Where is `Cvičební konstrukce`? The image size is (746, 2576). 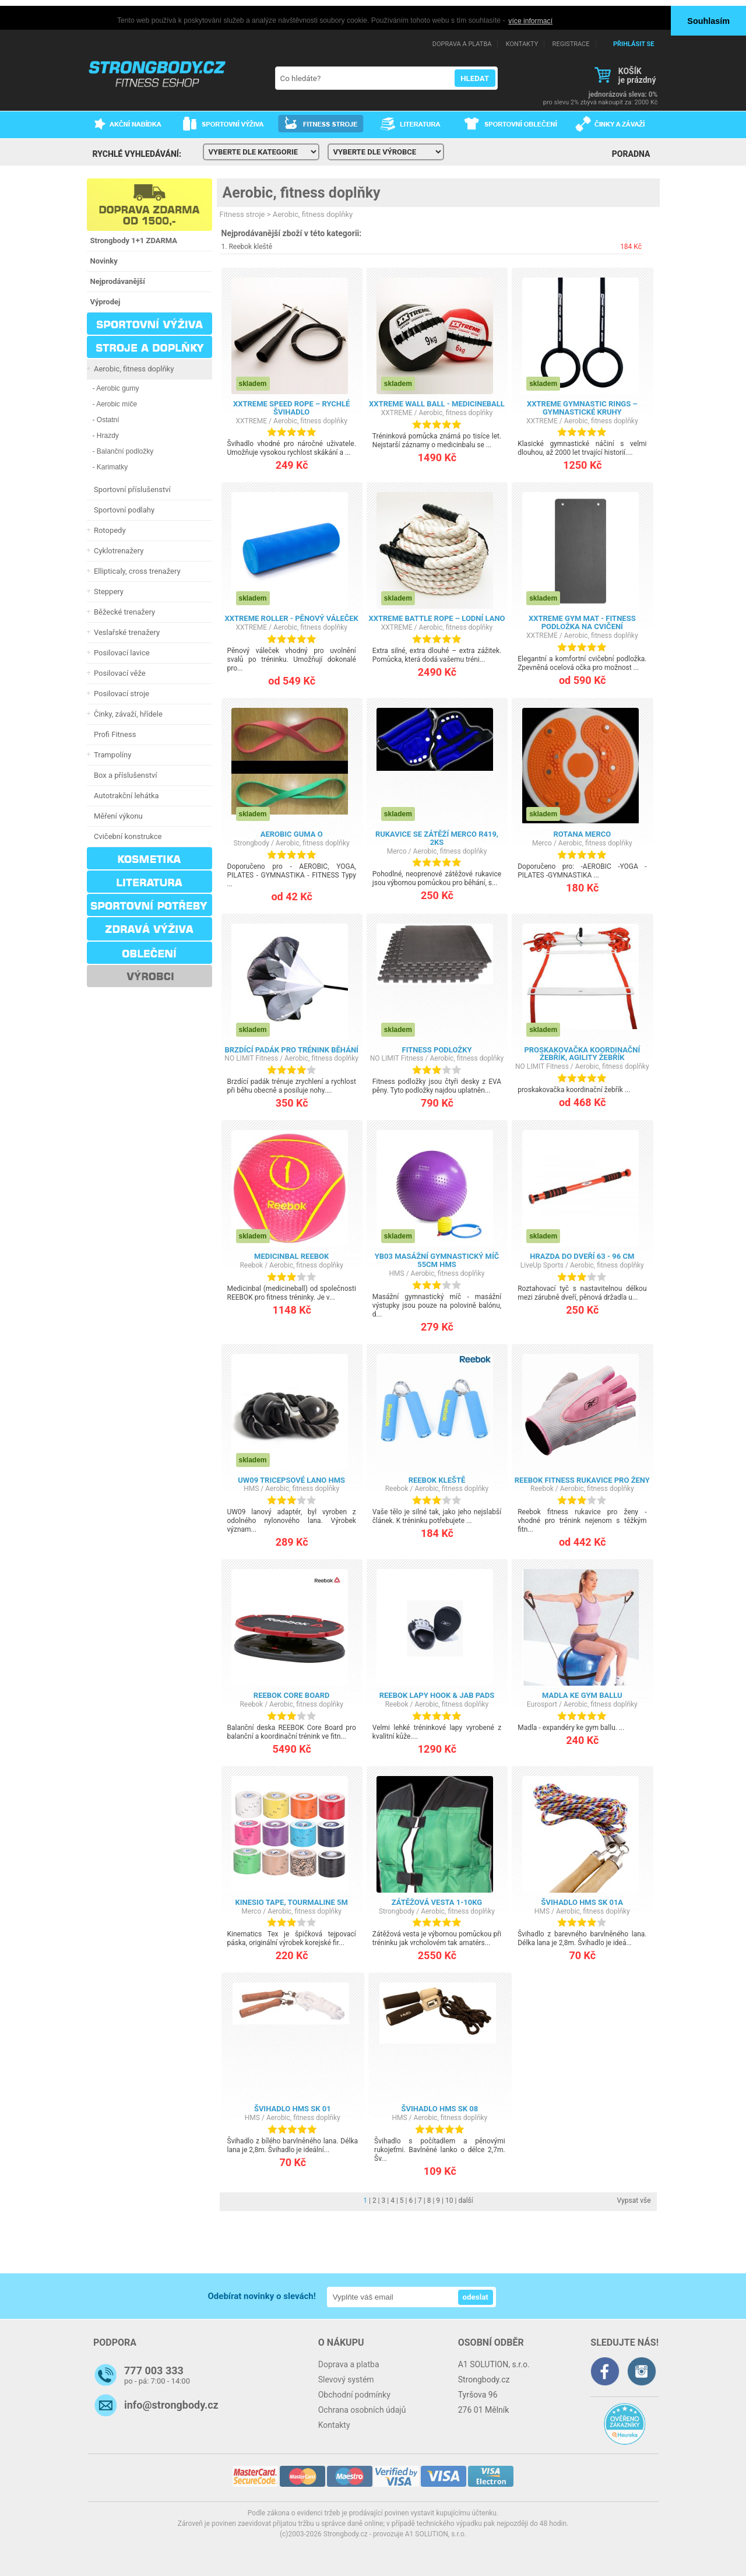
Cvičební konstrukce is located at coordinates (126, 836).